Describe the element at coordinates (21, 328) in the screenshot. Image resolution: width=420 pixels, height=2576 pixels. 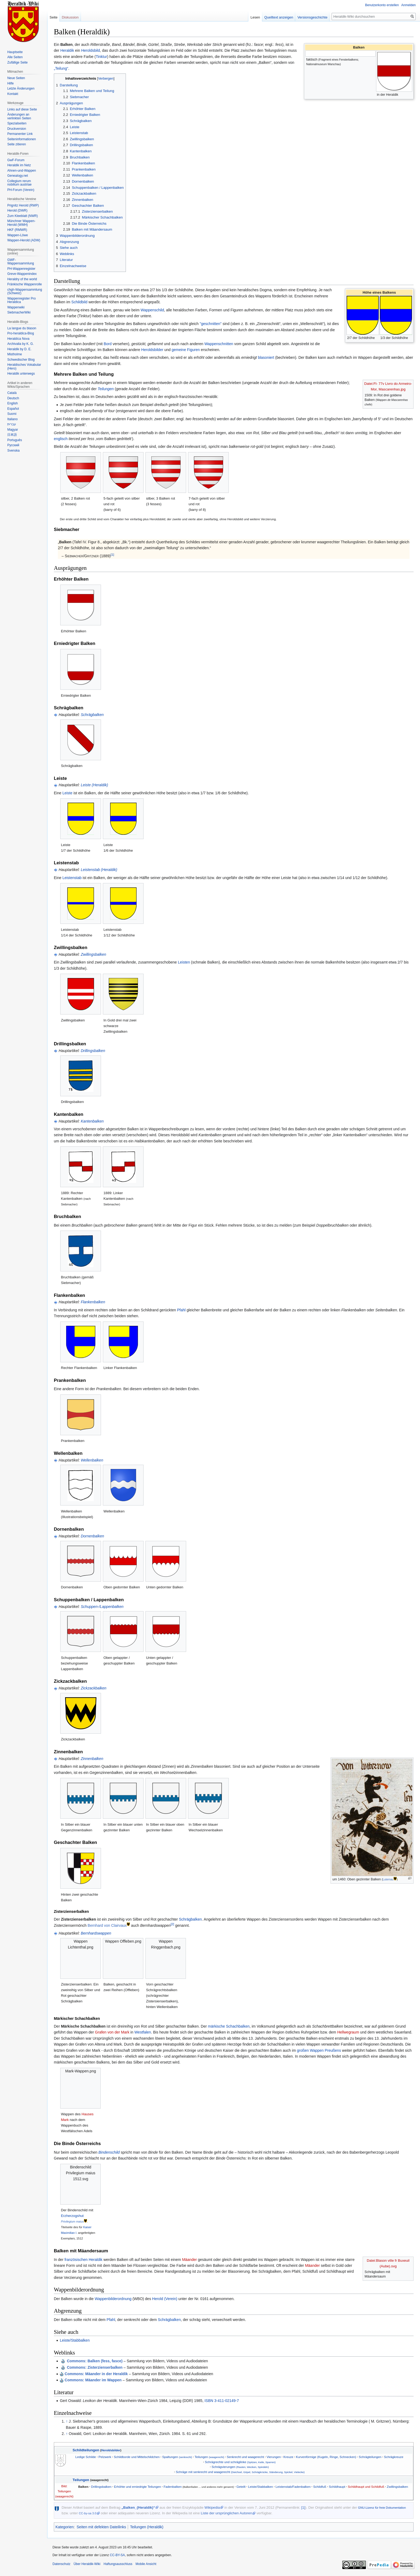
I see `La langue du blason` at that location.